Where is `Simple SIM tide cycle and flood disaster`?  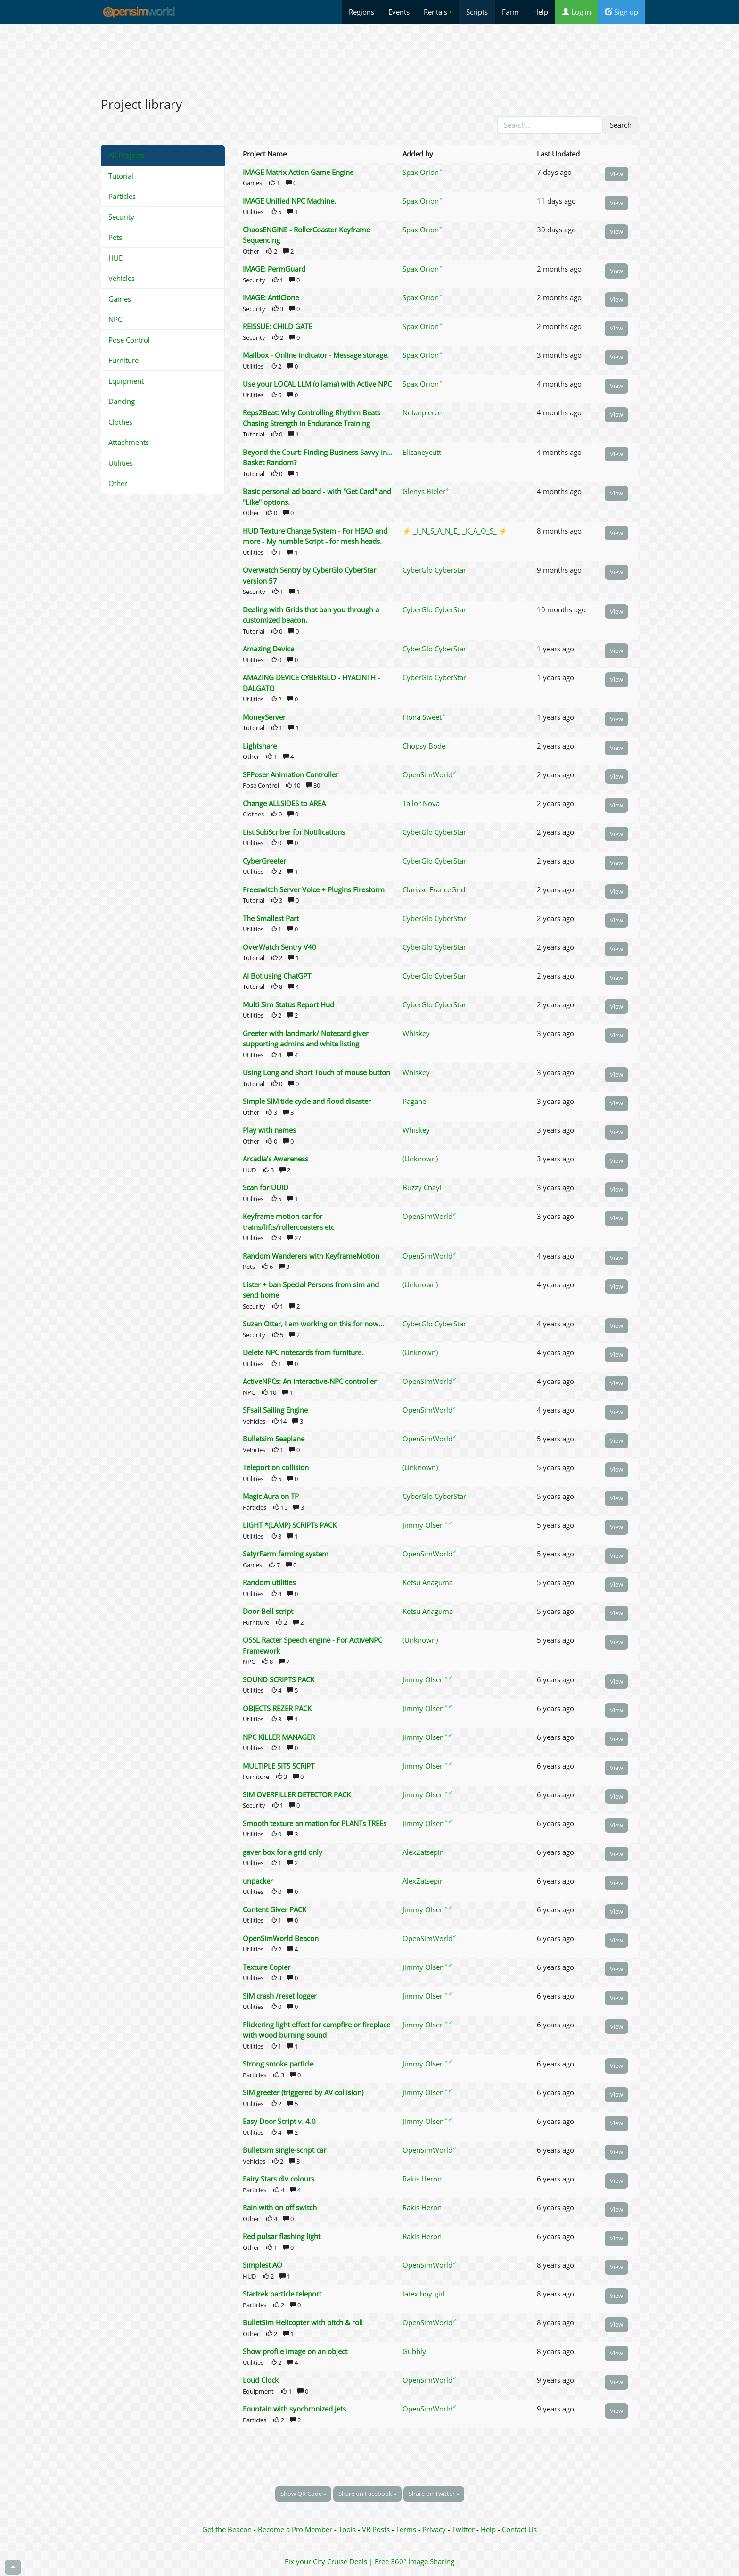 Simple SIM tide cycle and flood disaster is located at coordinates (307, 1101).